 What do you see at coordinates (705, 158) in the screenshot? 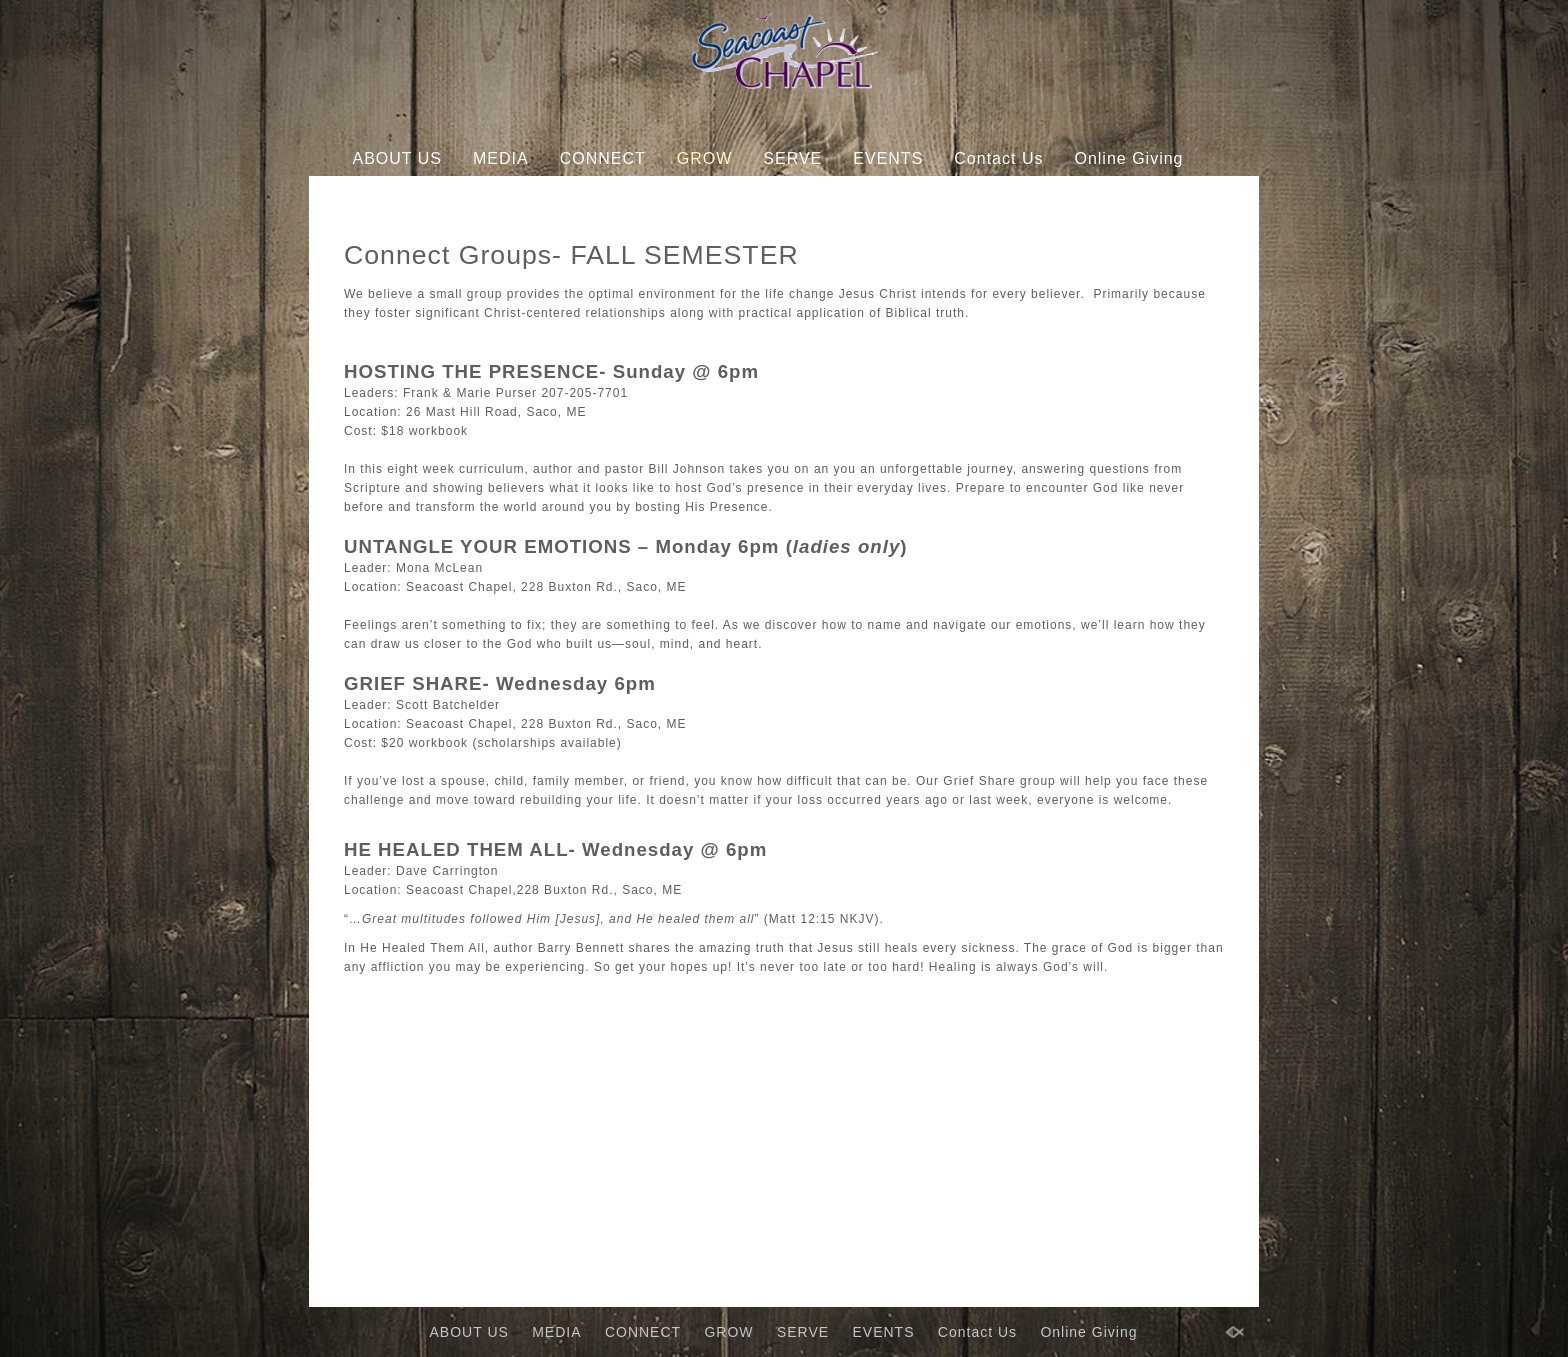
I see `GROW` at bounding box center [705, 158].